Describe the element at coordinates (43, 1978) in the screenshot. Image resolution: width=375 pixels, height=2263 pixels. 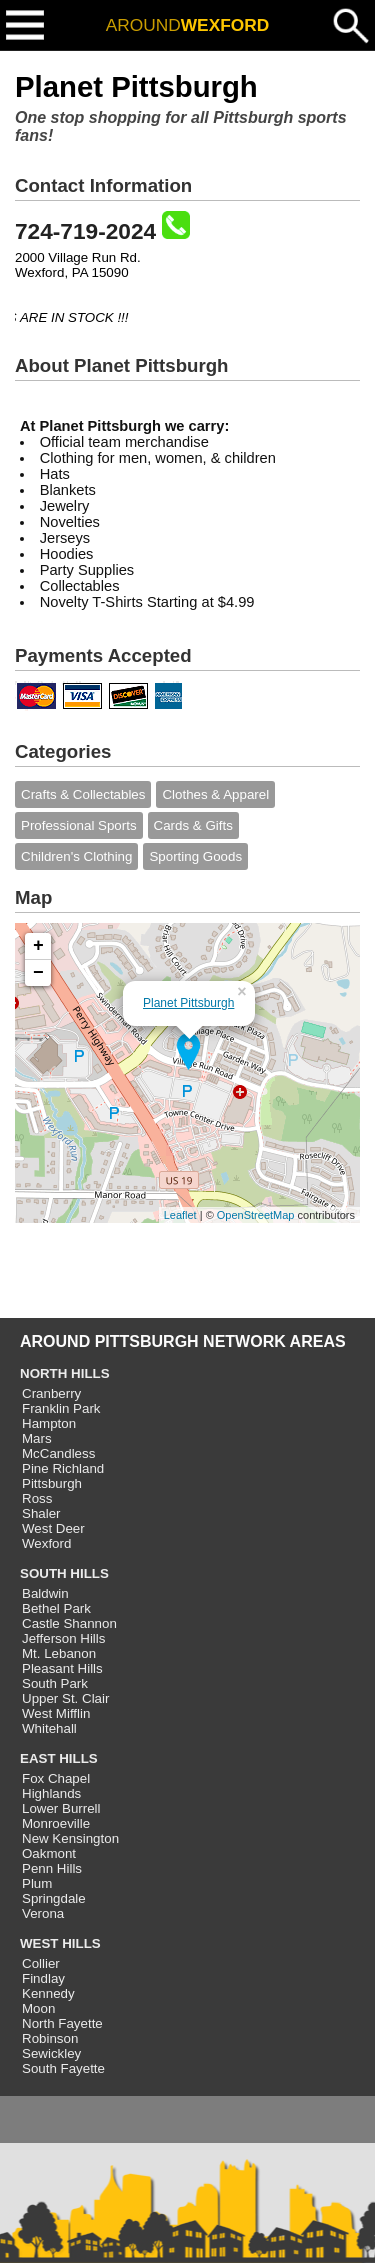
I see `Findlay` at that location.